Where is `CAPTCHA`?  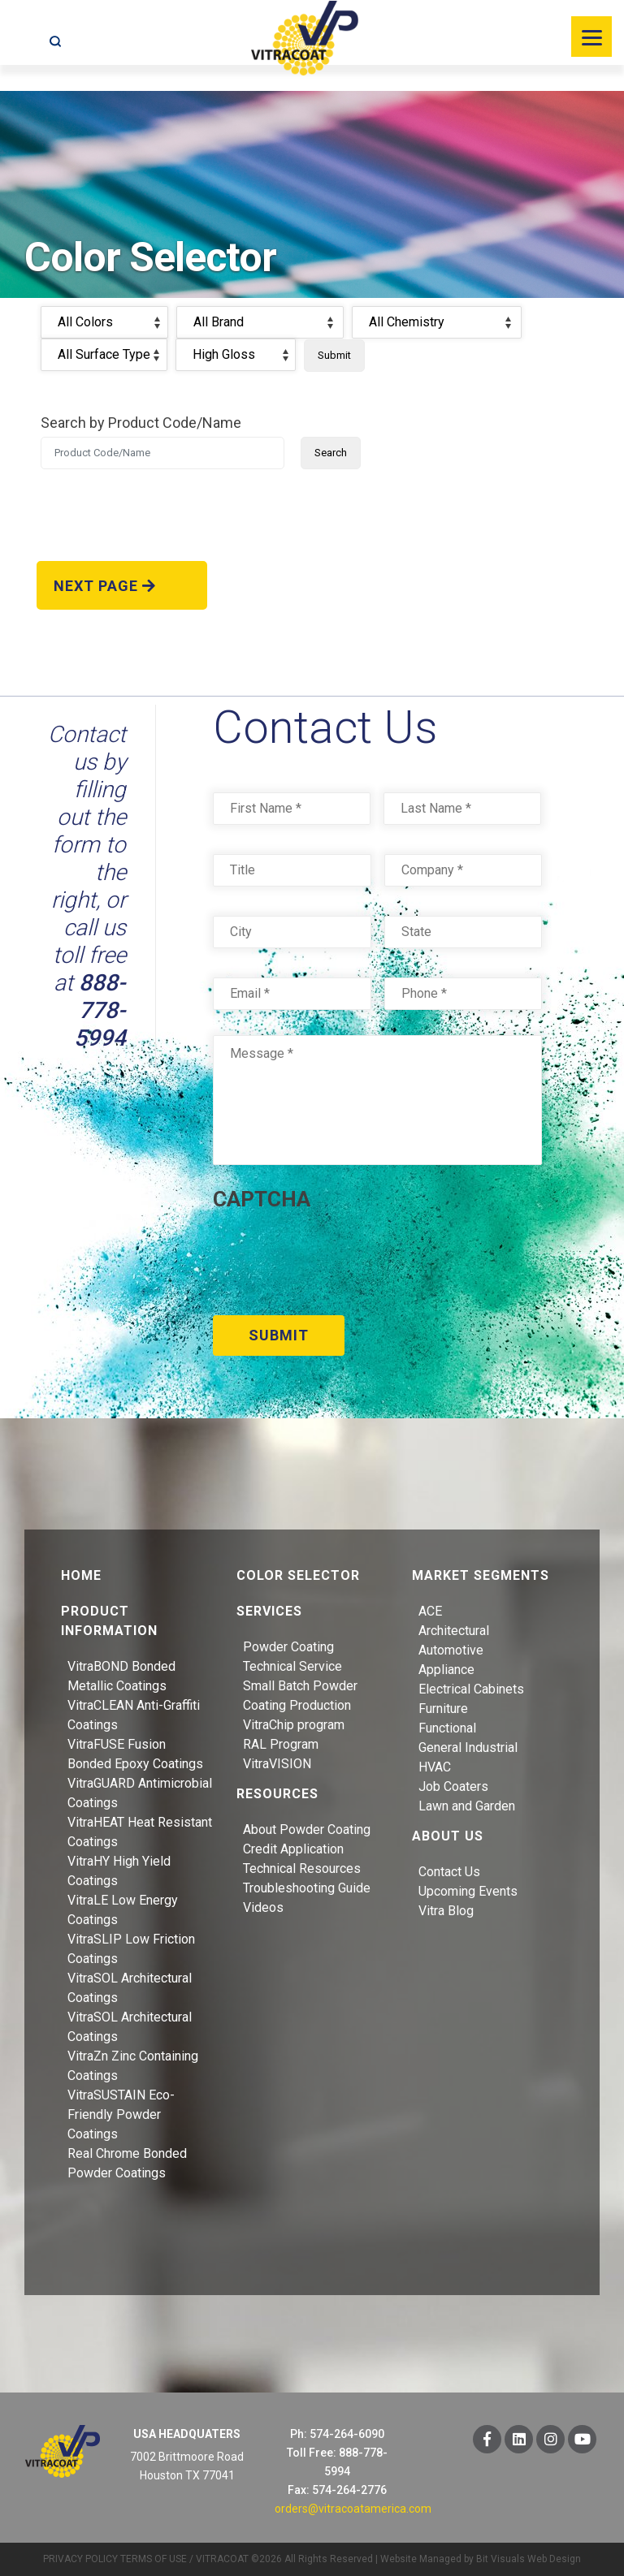 CAPTCHA is located at coordinates (261, 1199).